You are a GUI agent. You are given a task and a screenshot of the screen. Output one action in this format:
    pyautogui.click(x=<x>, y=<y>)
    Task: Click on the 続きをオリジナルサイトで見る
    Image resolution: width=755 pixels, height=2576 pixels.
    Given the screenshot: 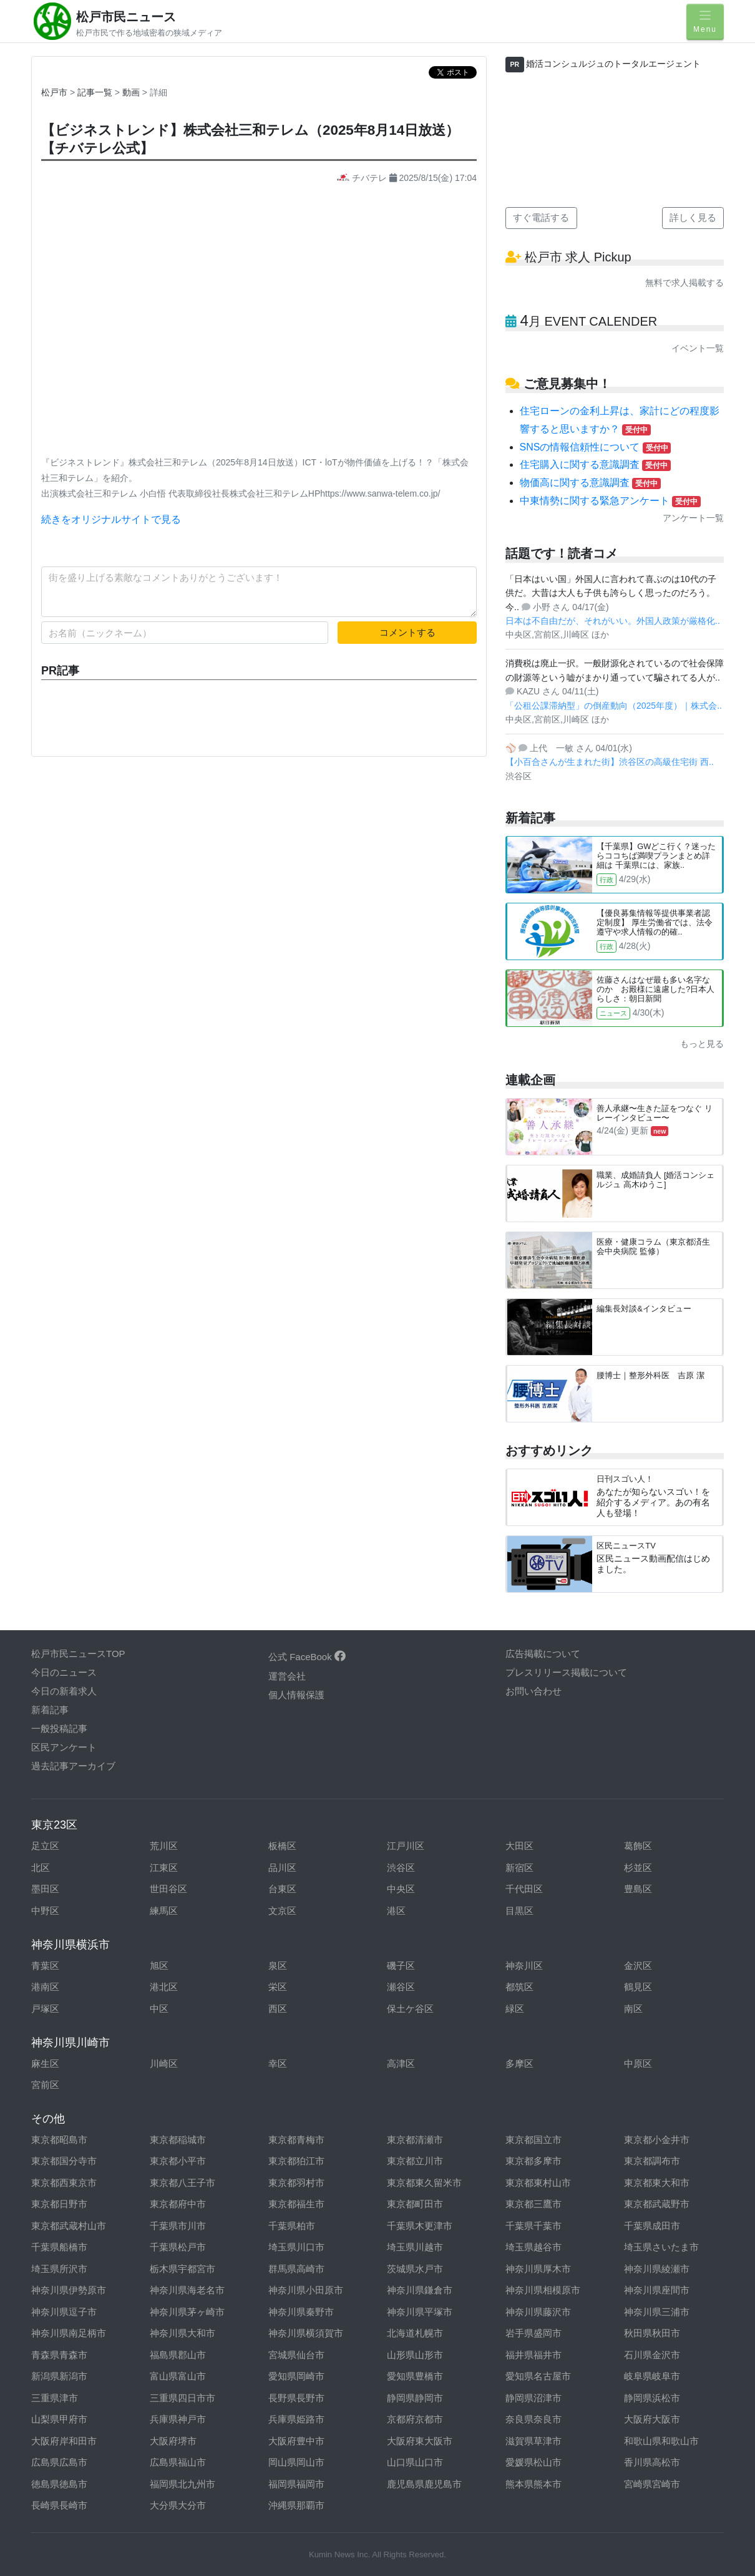 What is the action you would take?
    pyautogui.click(x=111, y=519)
    